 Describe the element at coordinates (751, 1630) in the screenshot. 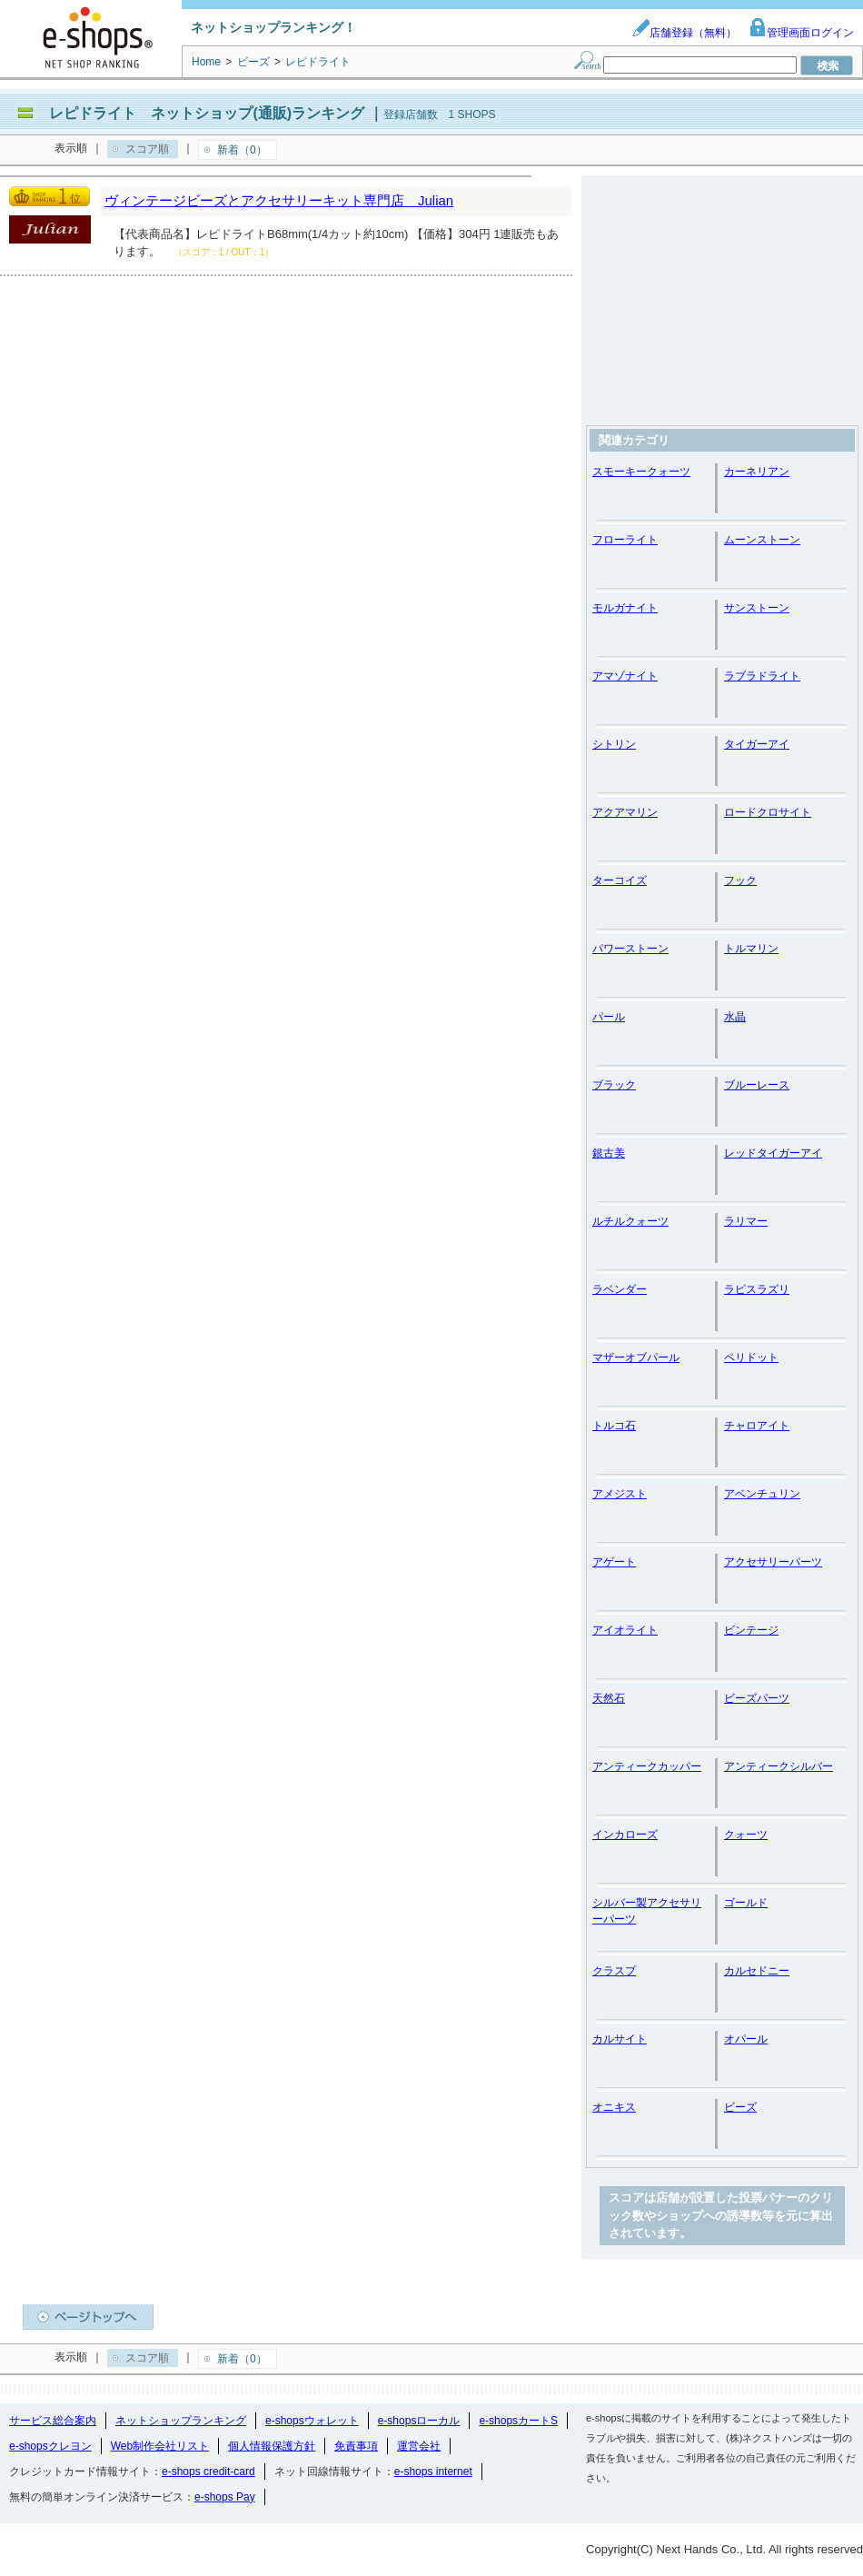

I see `ビンテージ` at that location.